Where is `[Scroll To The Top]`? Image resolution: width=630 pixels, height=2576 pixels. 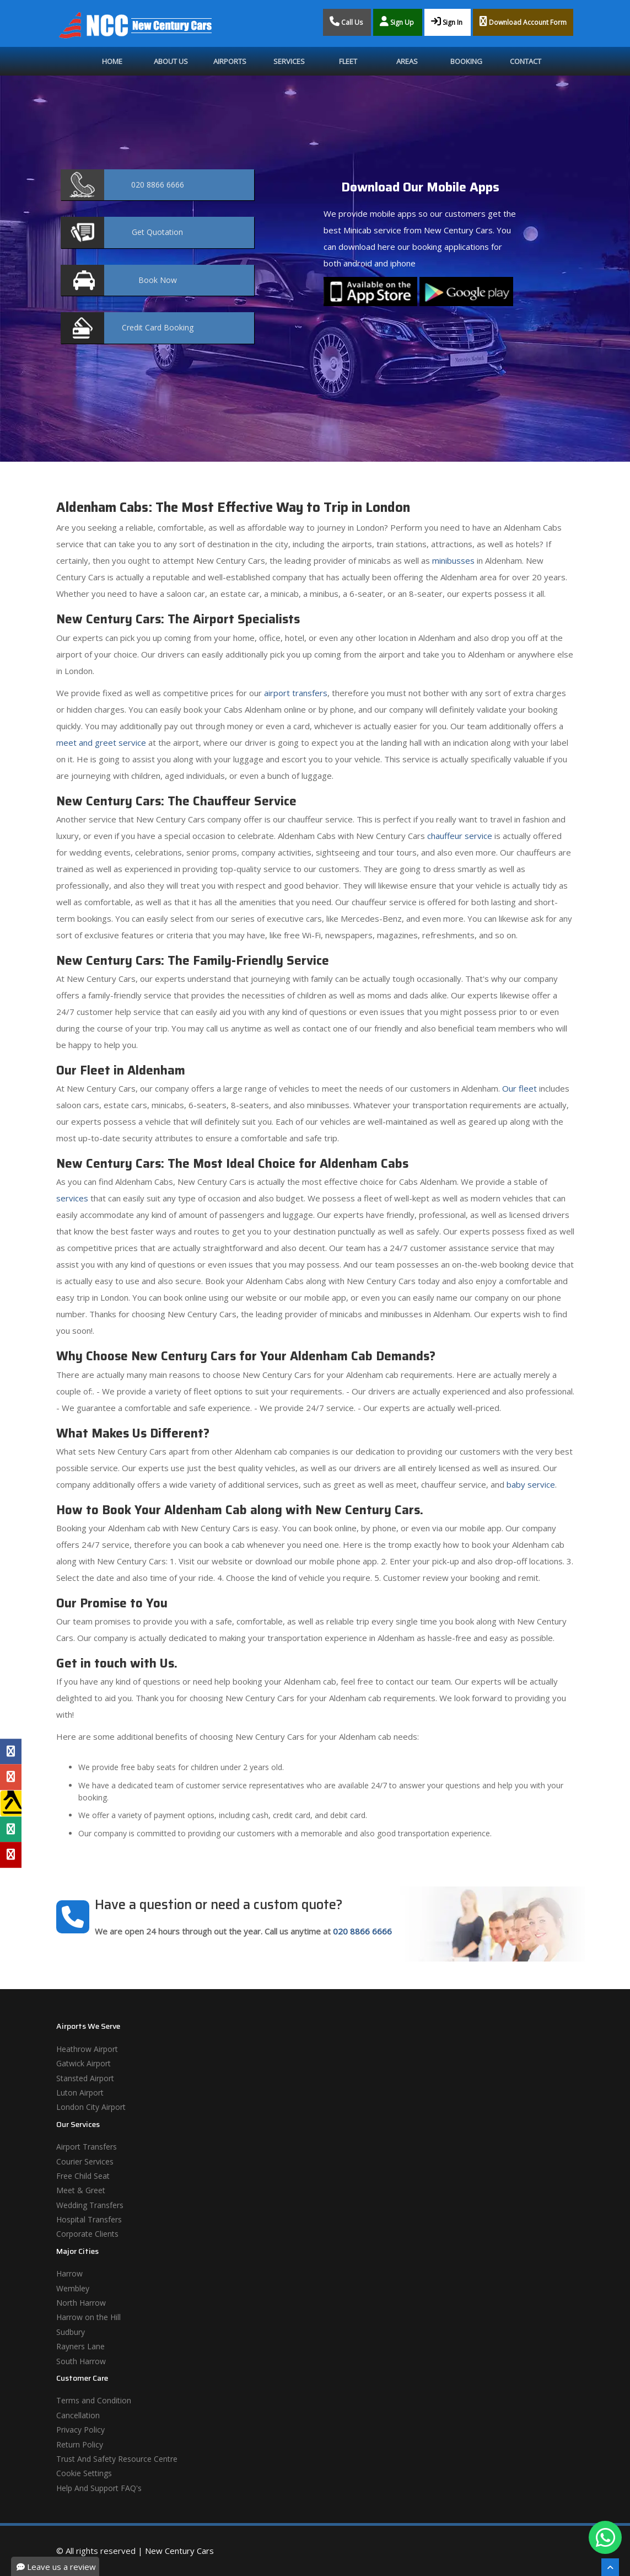 [Scroll To The Top] is located at coordinates (610, 2567).